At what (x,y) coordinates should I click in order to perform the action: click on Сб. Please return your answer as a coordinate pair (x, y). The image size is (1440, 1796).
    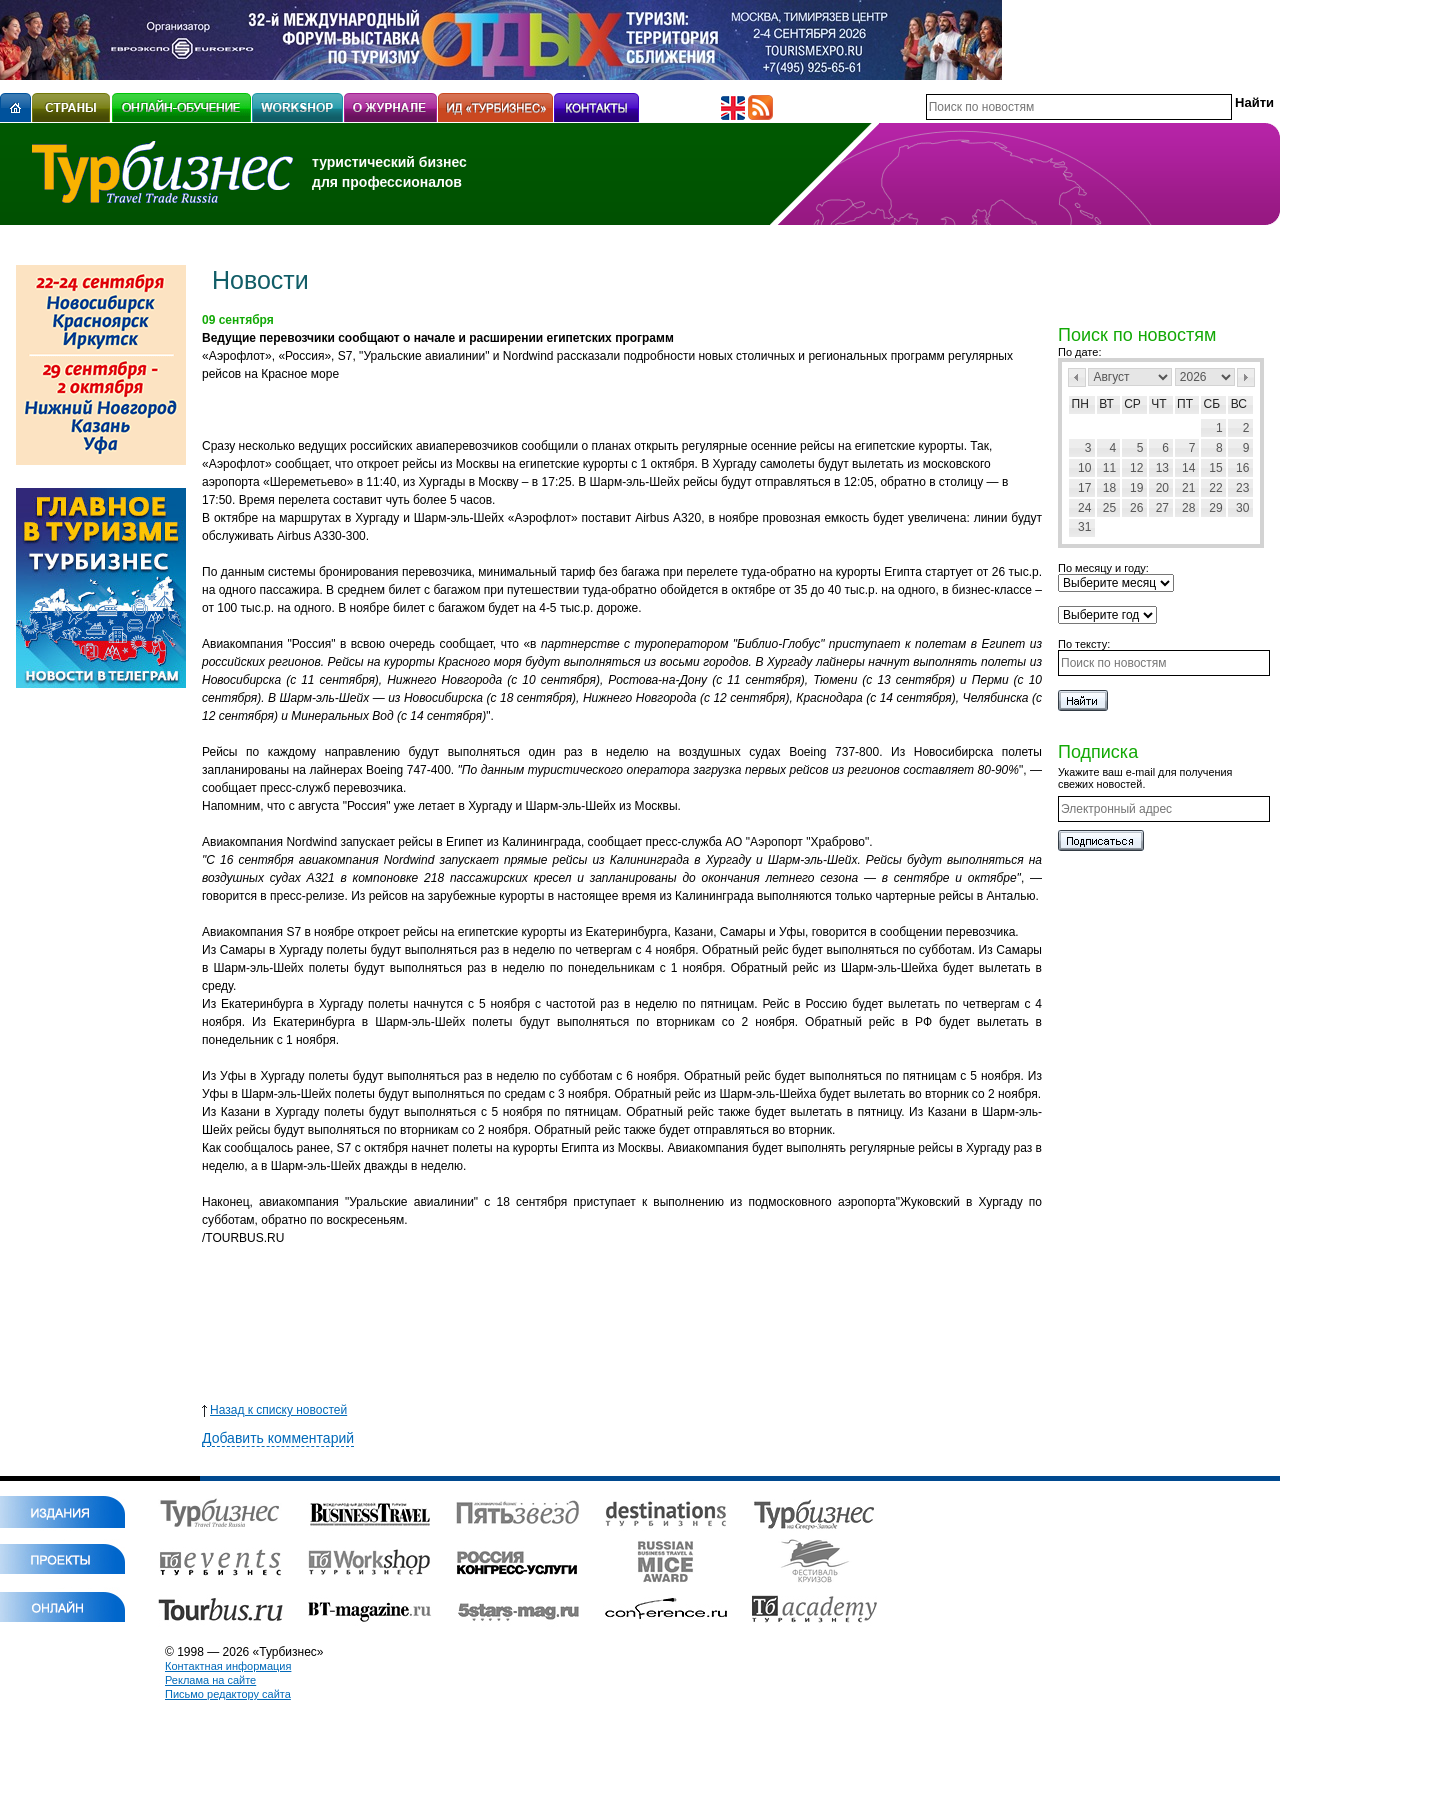
    Looking at the image, I should click on (1212, 404).